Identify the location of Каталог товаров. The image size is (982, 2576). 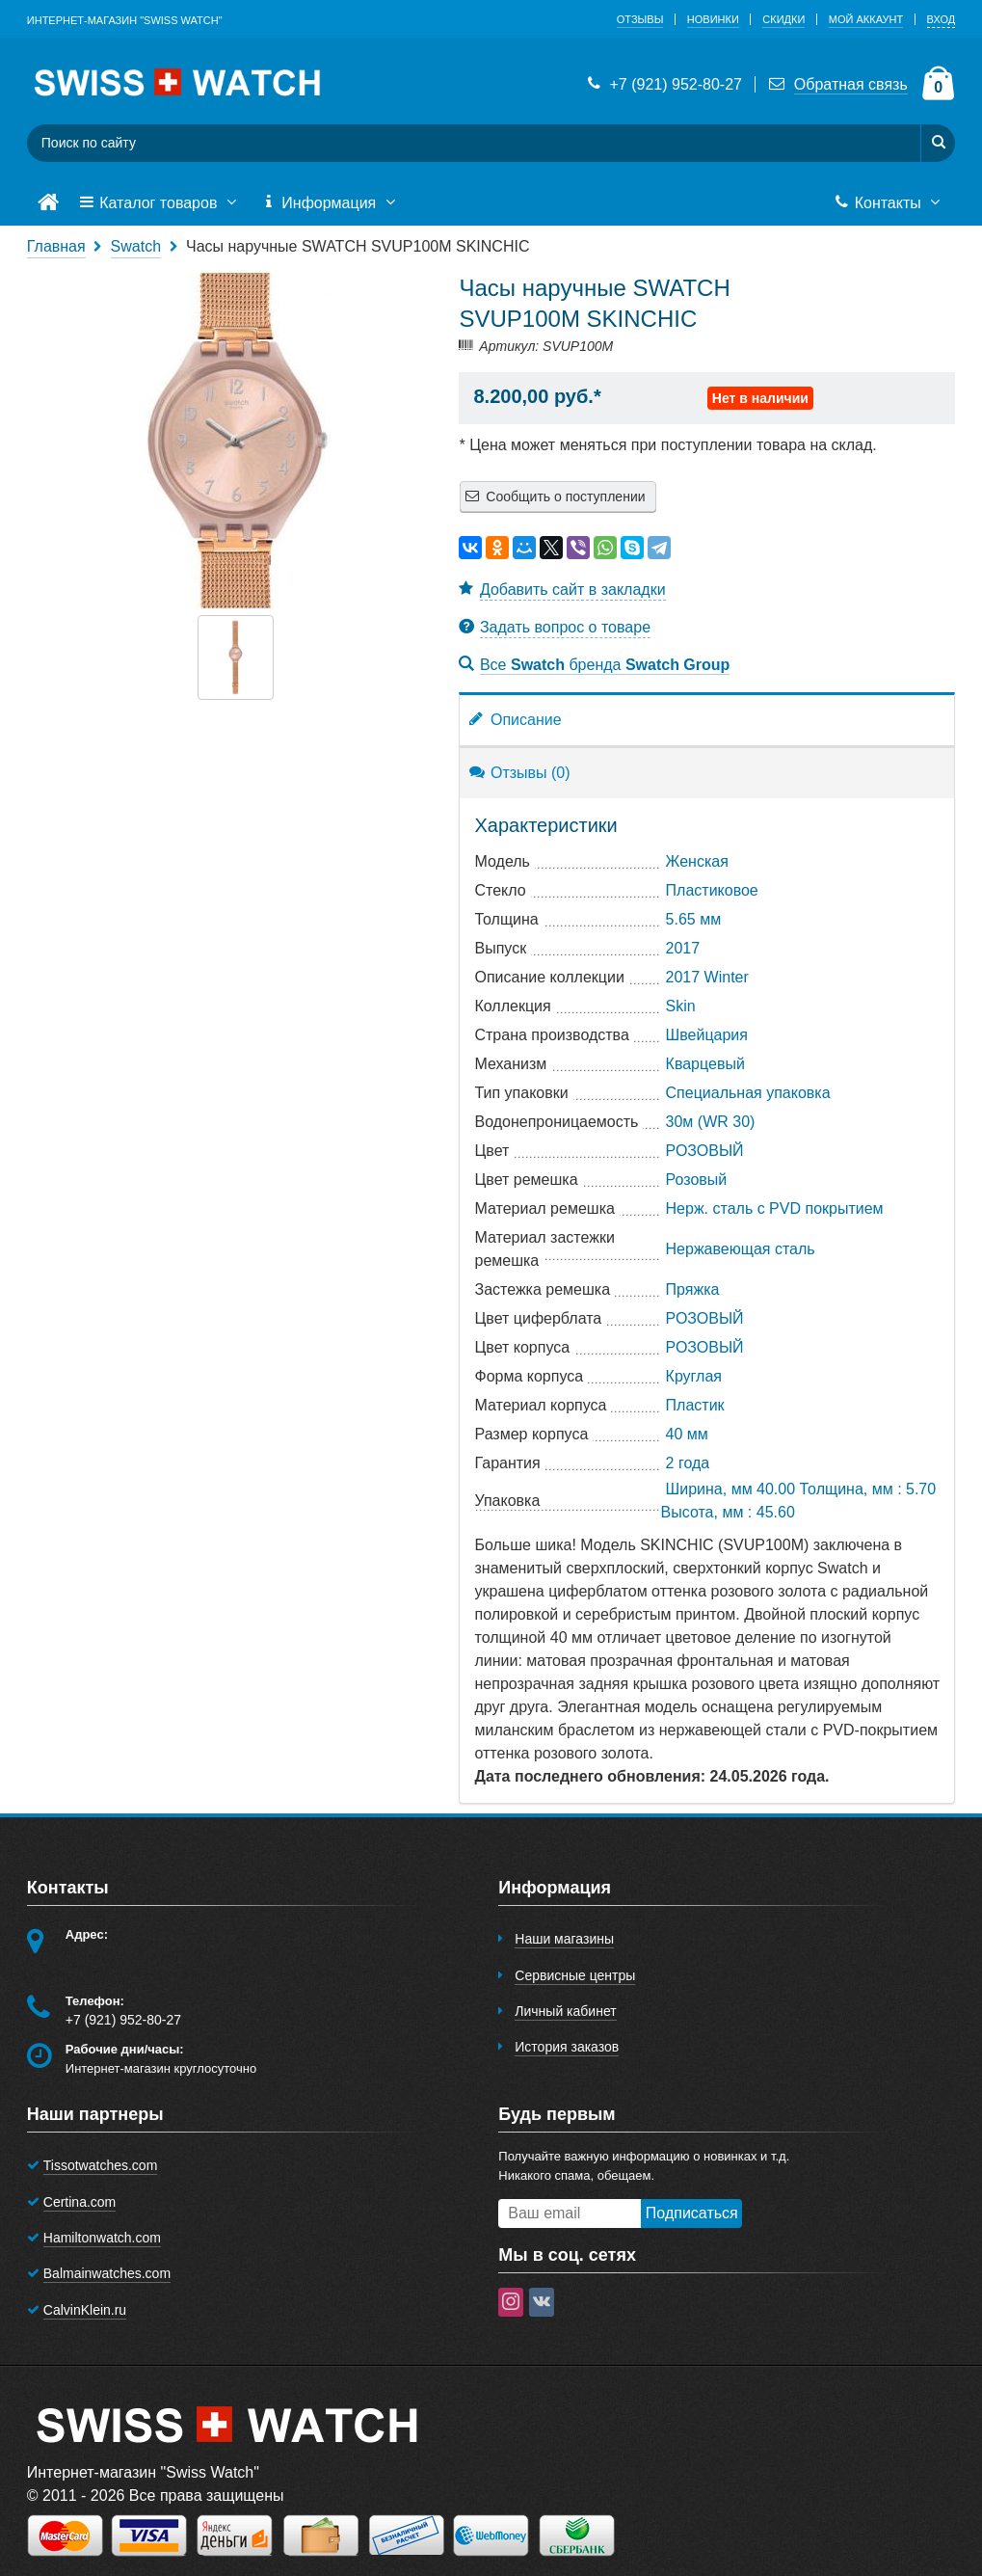
(160, 203).